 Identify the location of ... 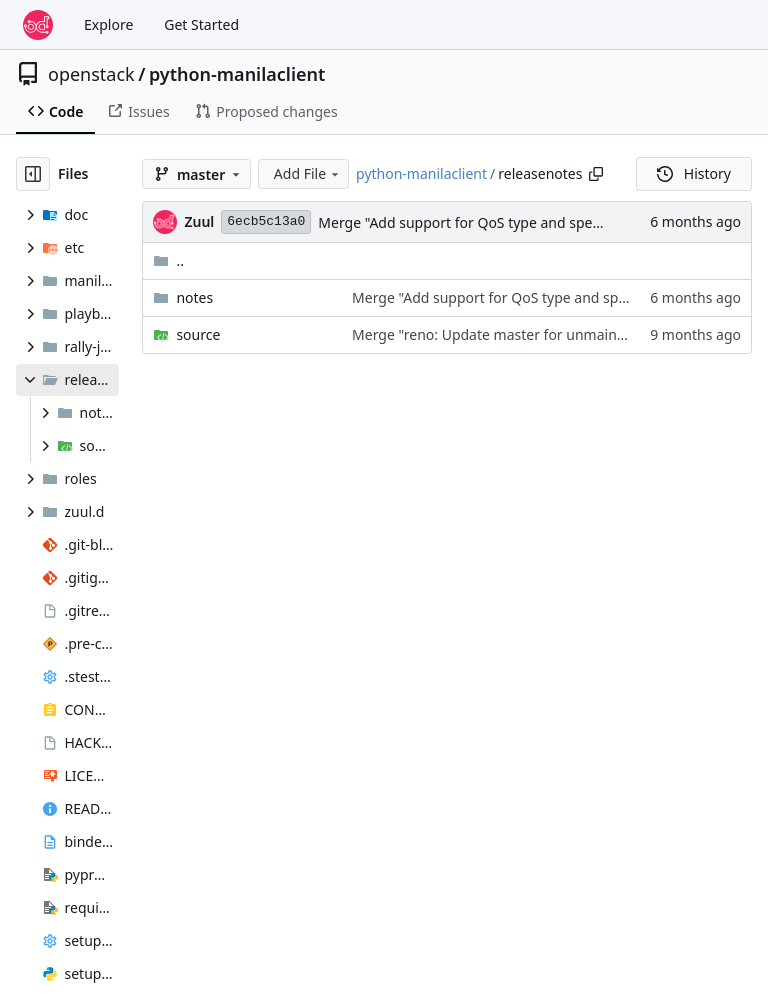
(168, 260).